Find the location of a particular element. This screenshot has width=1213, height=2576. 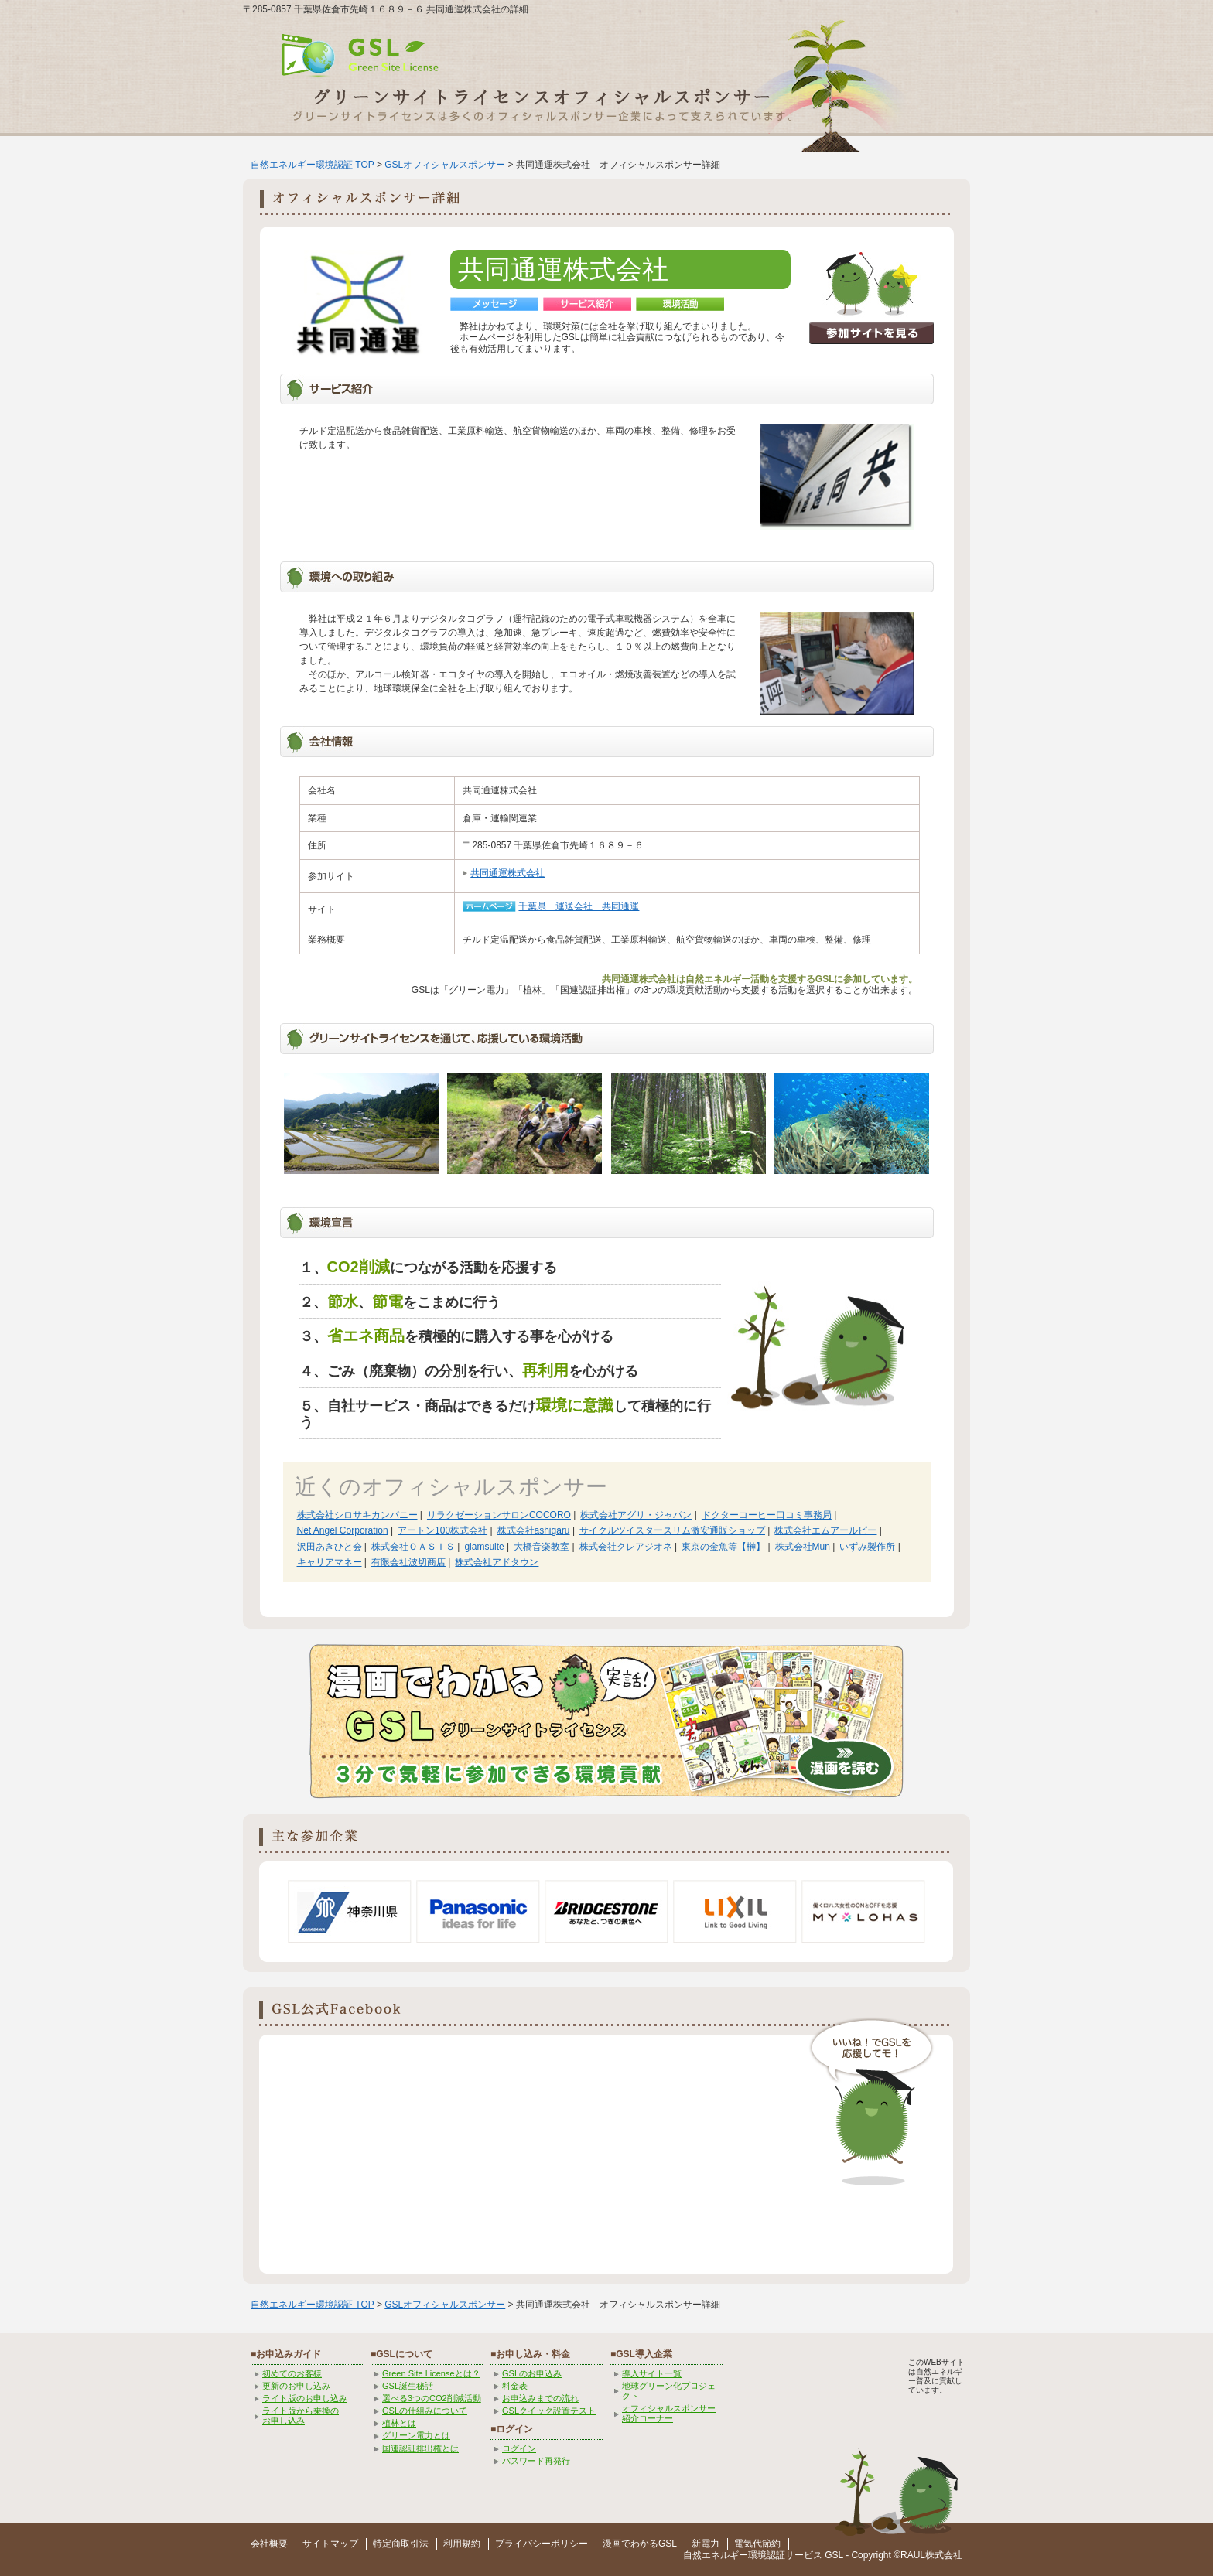

選べる3つのCO2削減活動 is located at coordinates (431, 2398).